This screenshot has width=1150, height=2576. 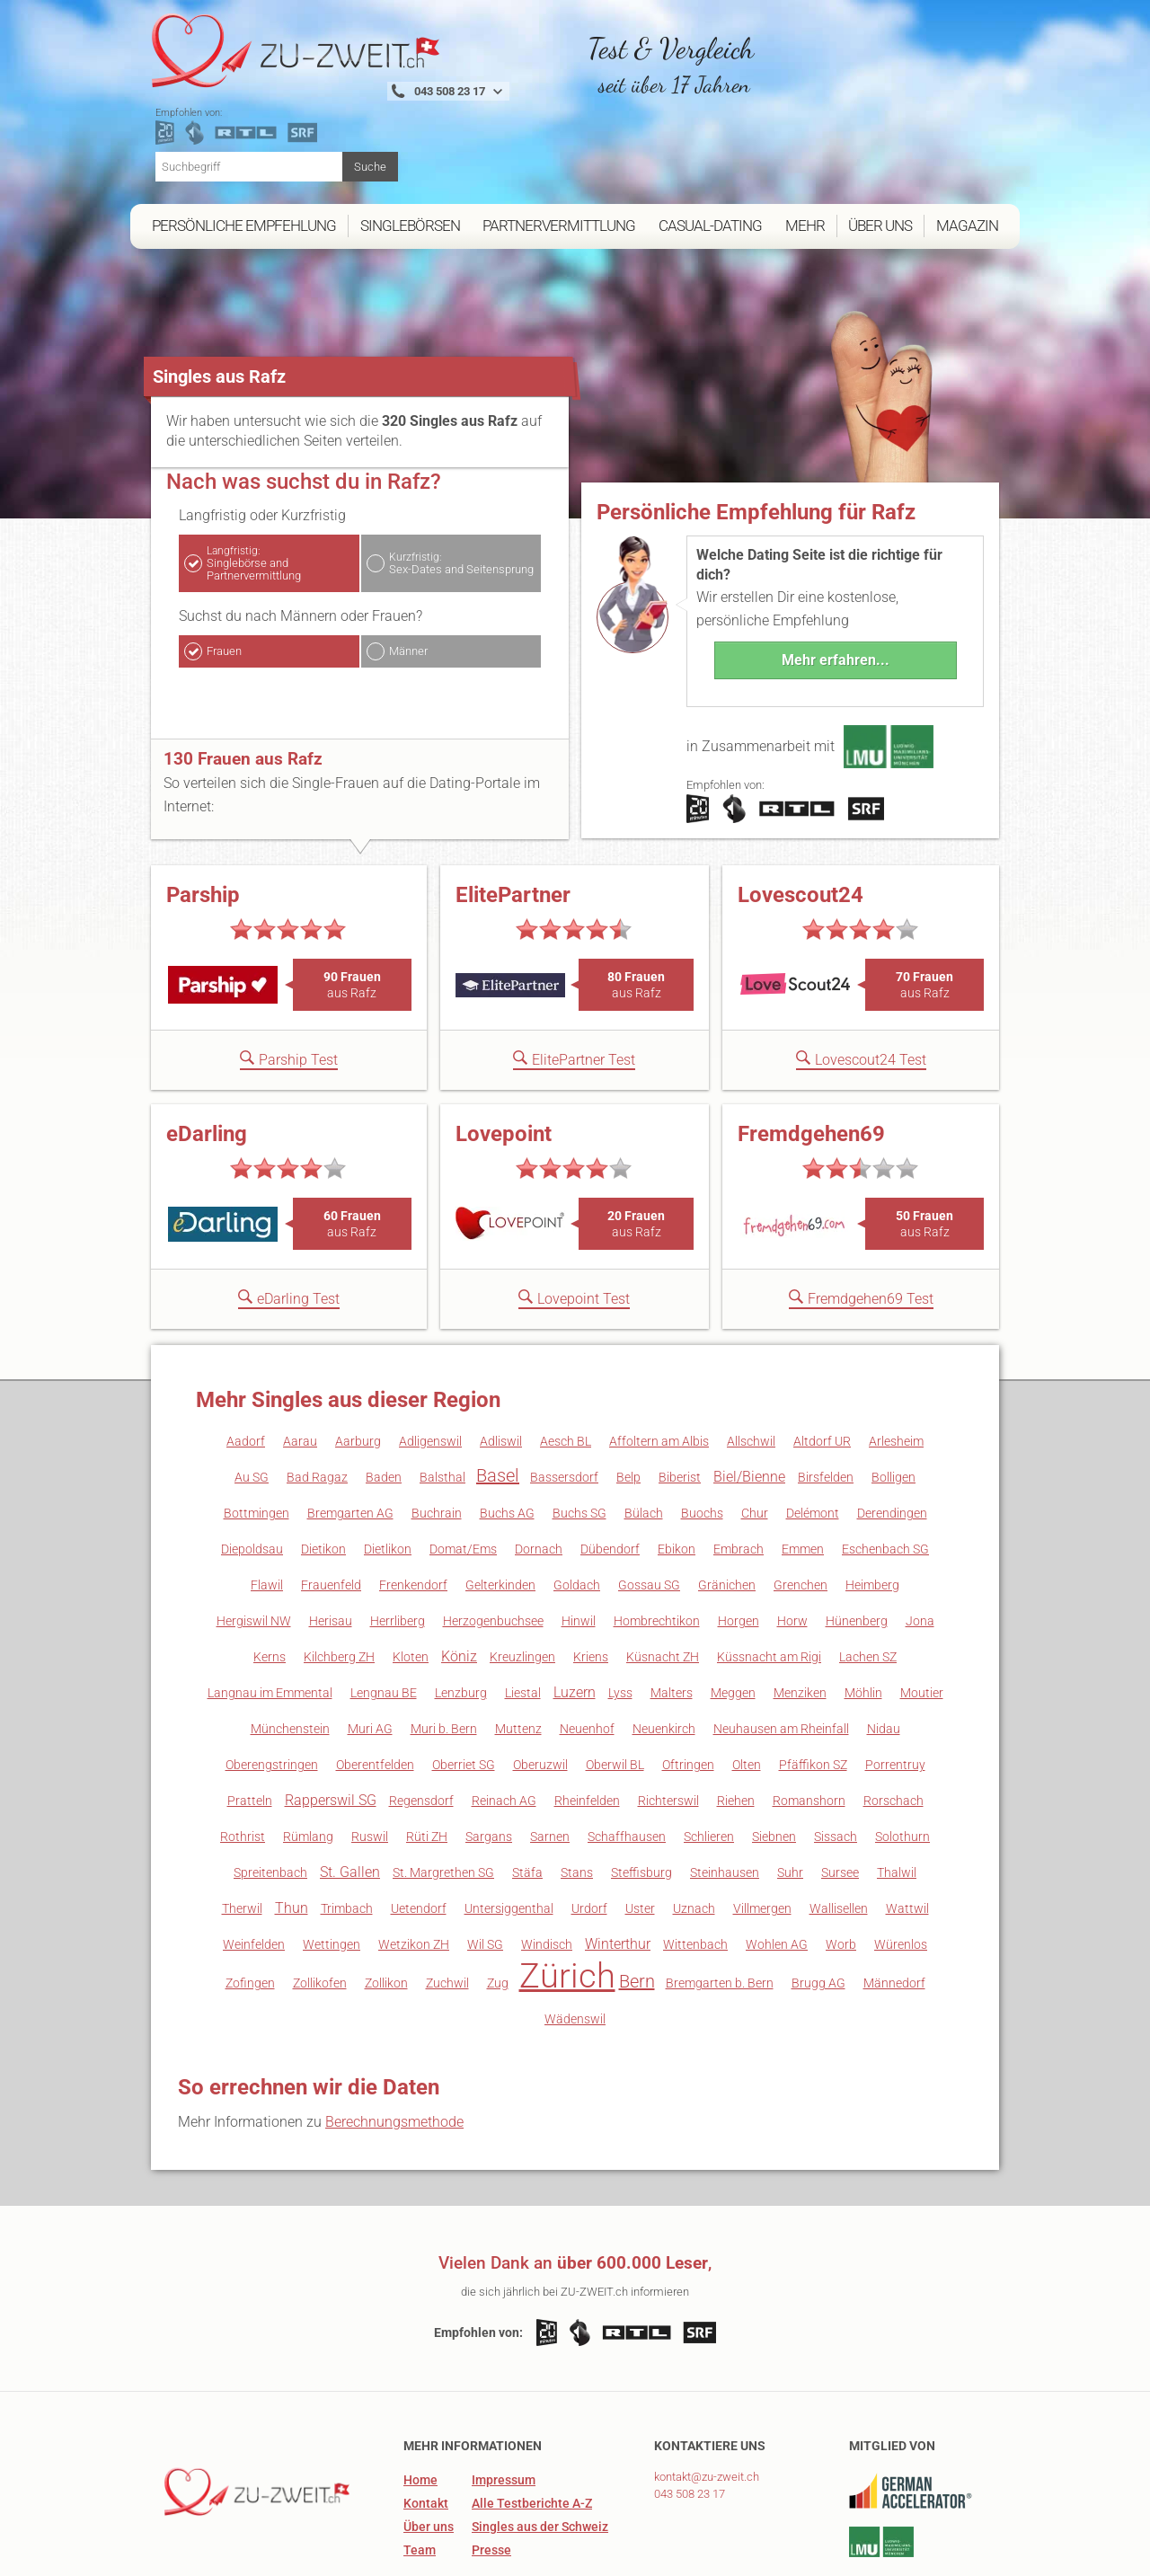 I want to click on Wil SG, so click(x=485, y=1872).